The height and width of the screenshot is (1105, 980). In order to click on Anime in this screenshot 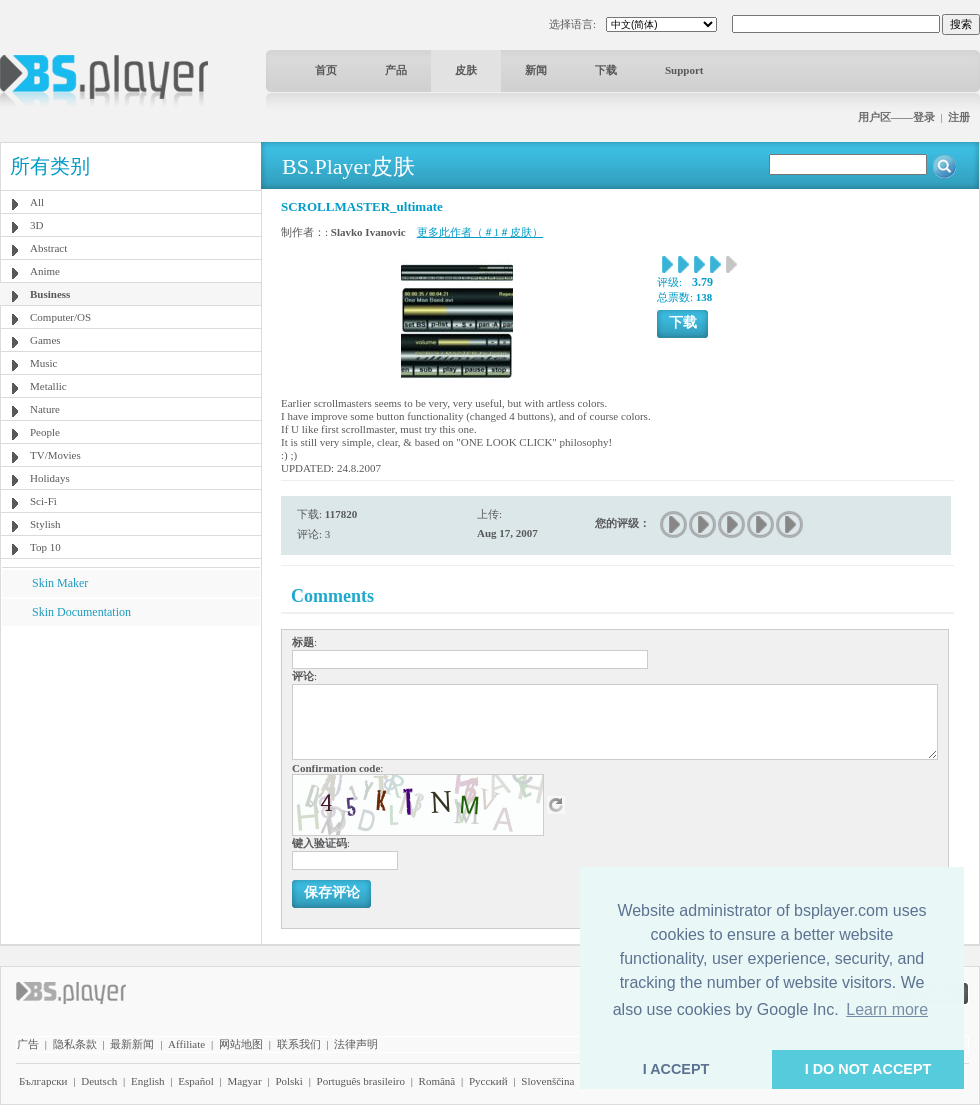, I will do `click(45, 271)`.